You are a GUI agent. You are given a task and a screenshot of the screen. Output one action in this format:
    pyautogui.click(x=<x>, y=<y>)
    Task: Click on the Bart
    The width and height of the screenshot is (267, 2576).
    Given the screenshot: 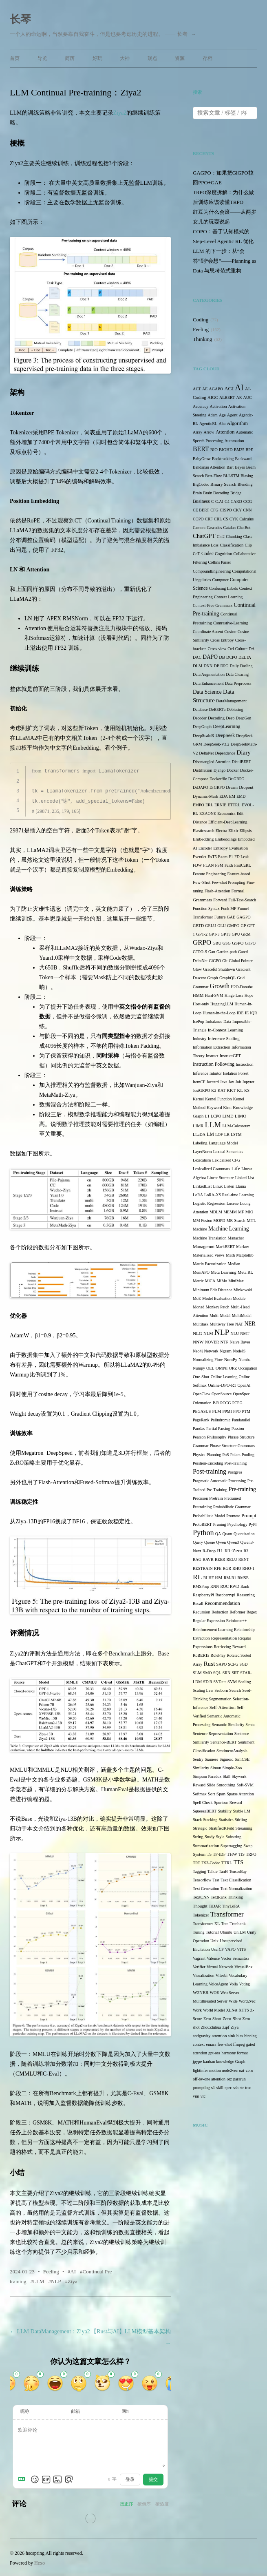 What is the action you would take?
    pyautogui.click(x=230, y=467)
    